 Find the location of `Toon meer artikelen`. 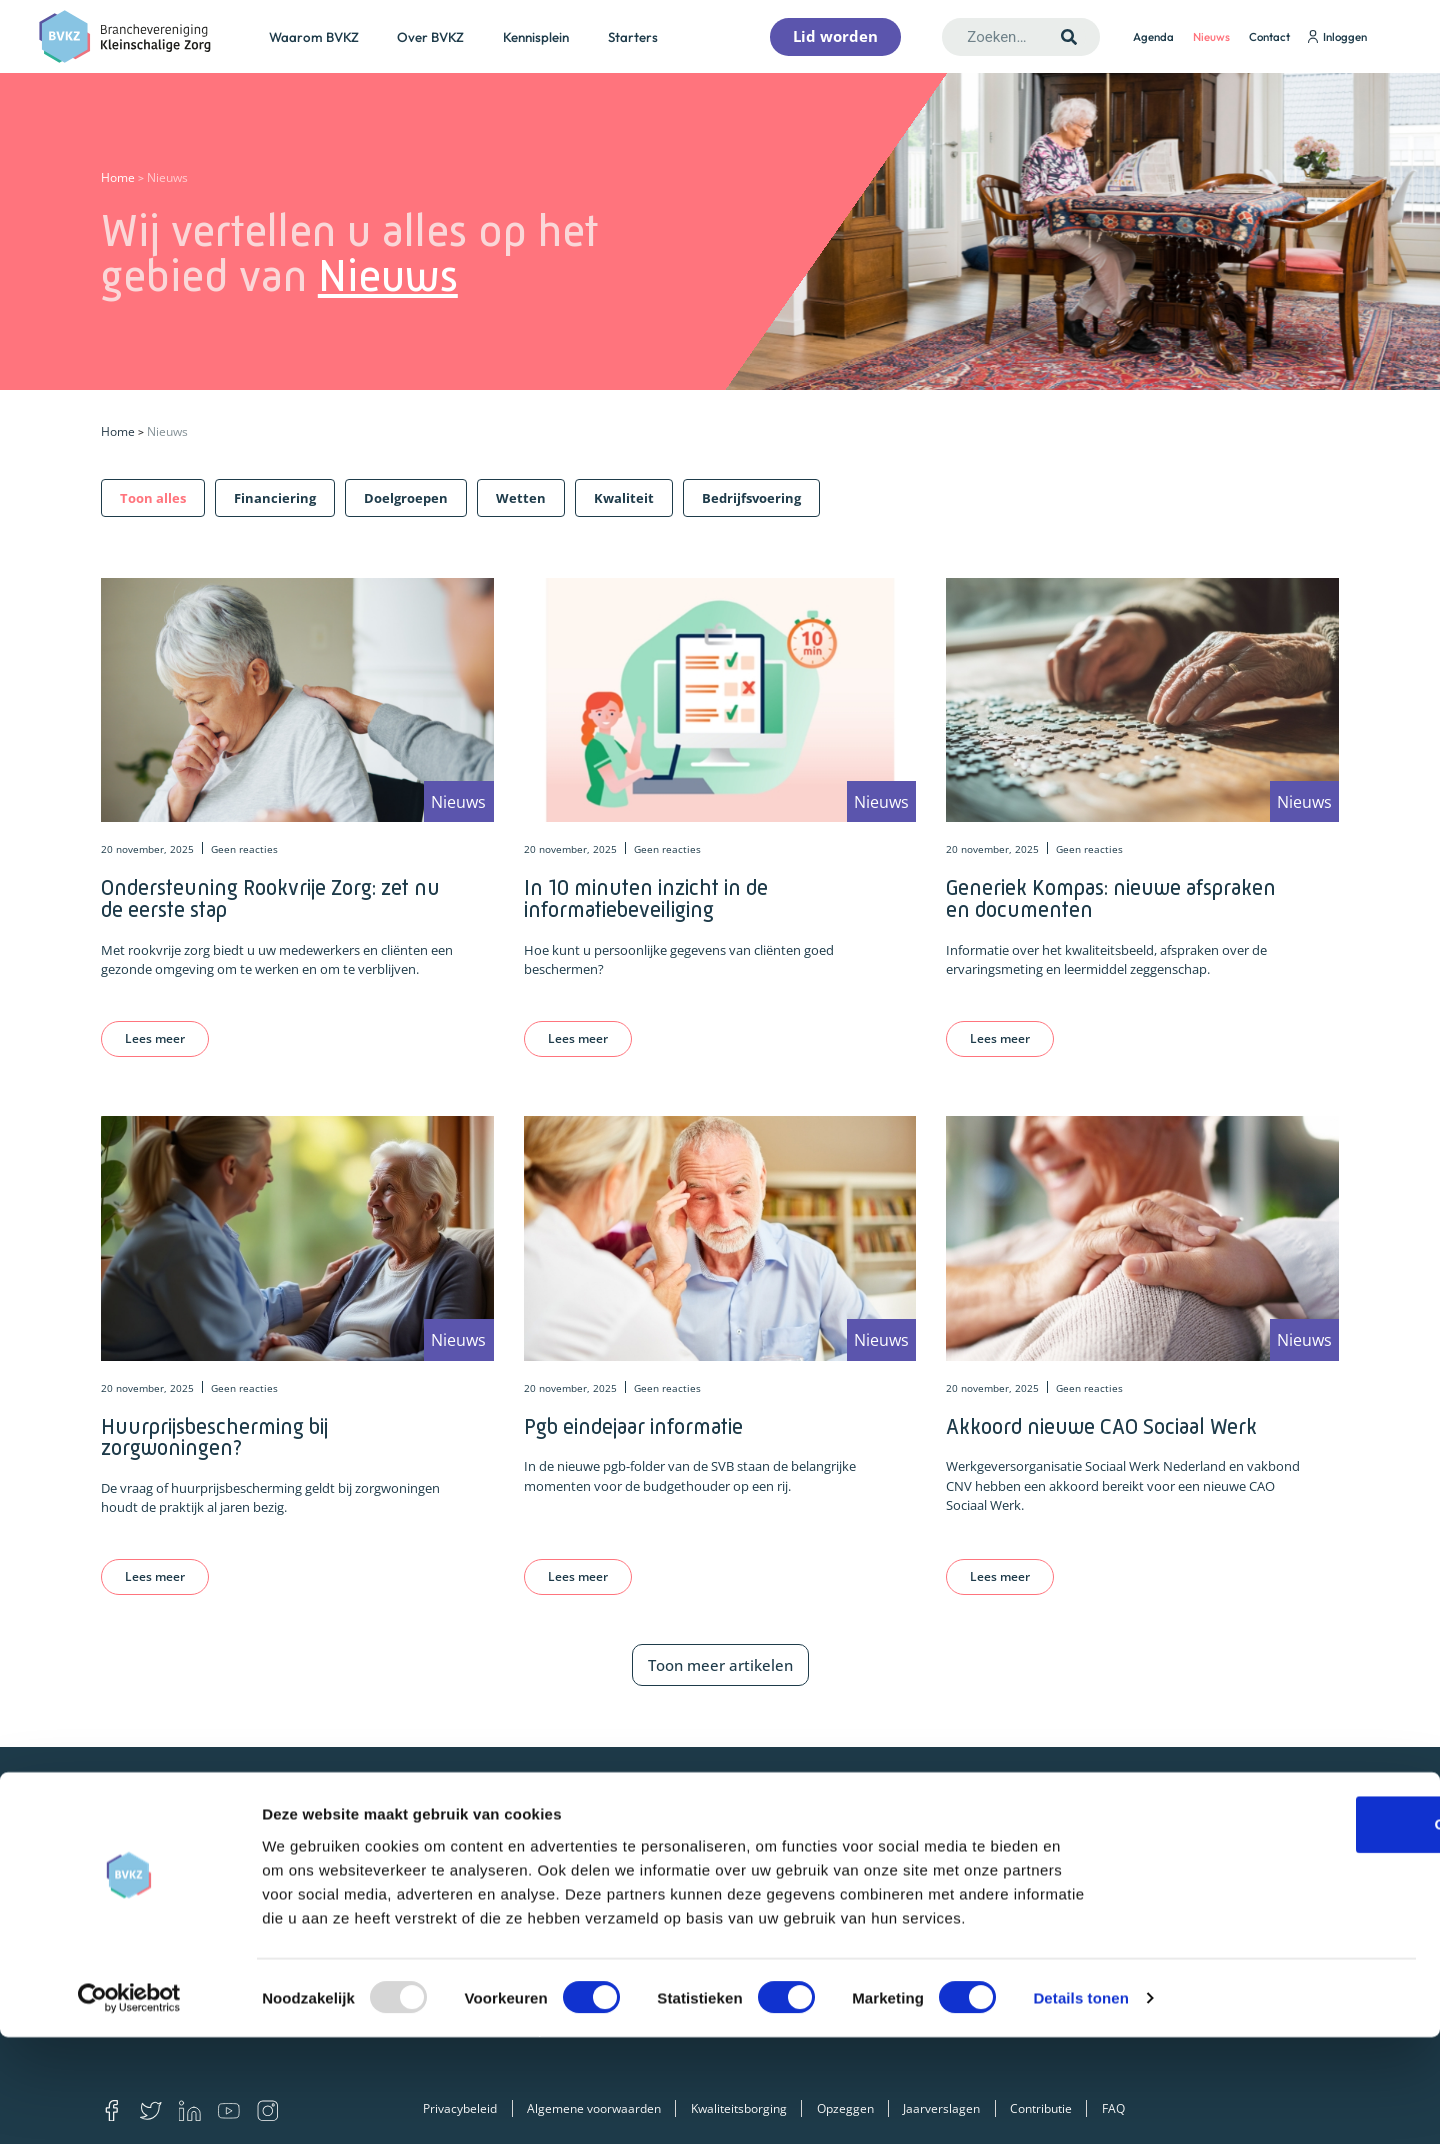

Toon meer artikelen is located at coordinates (720, 1665).